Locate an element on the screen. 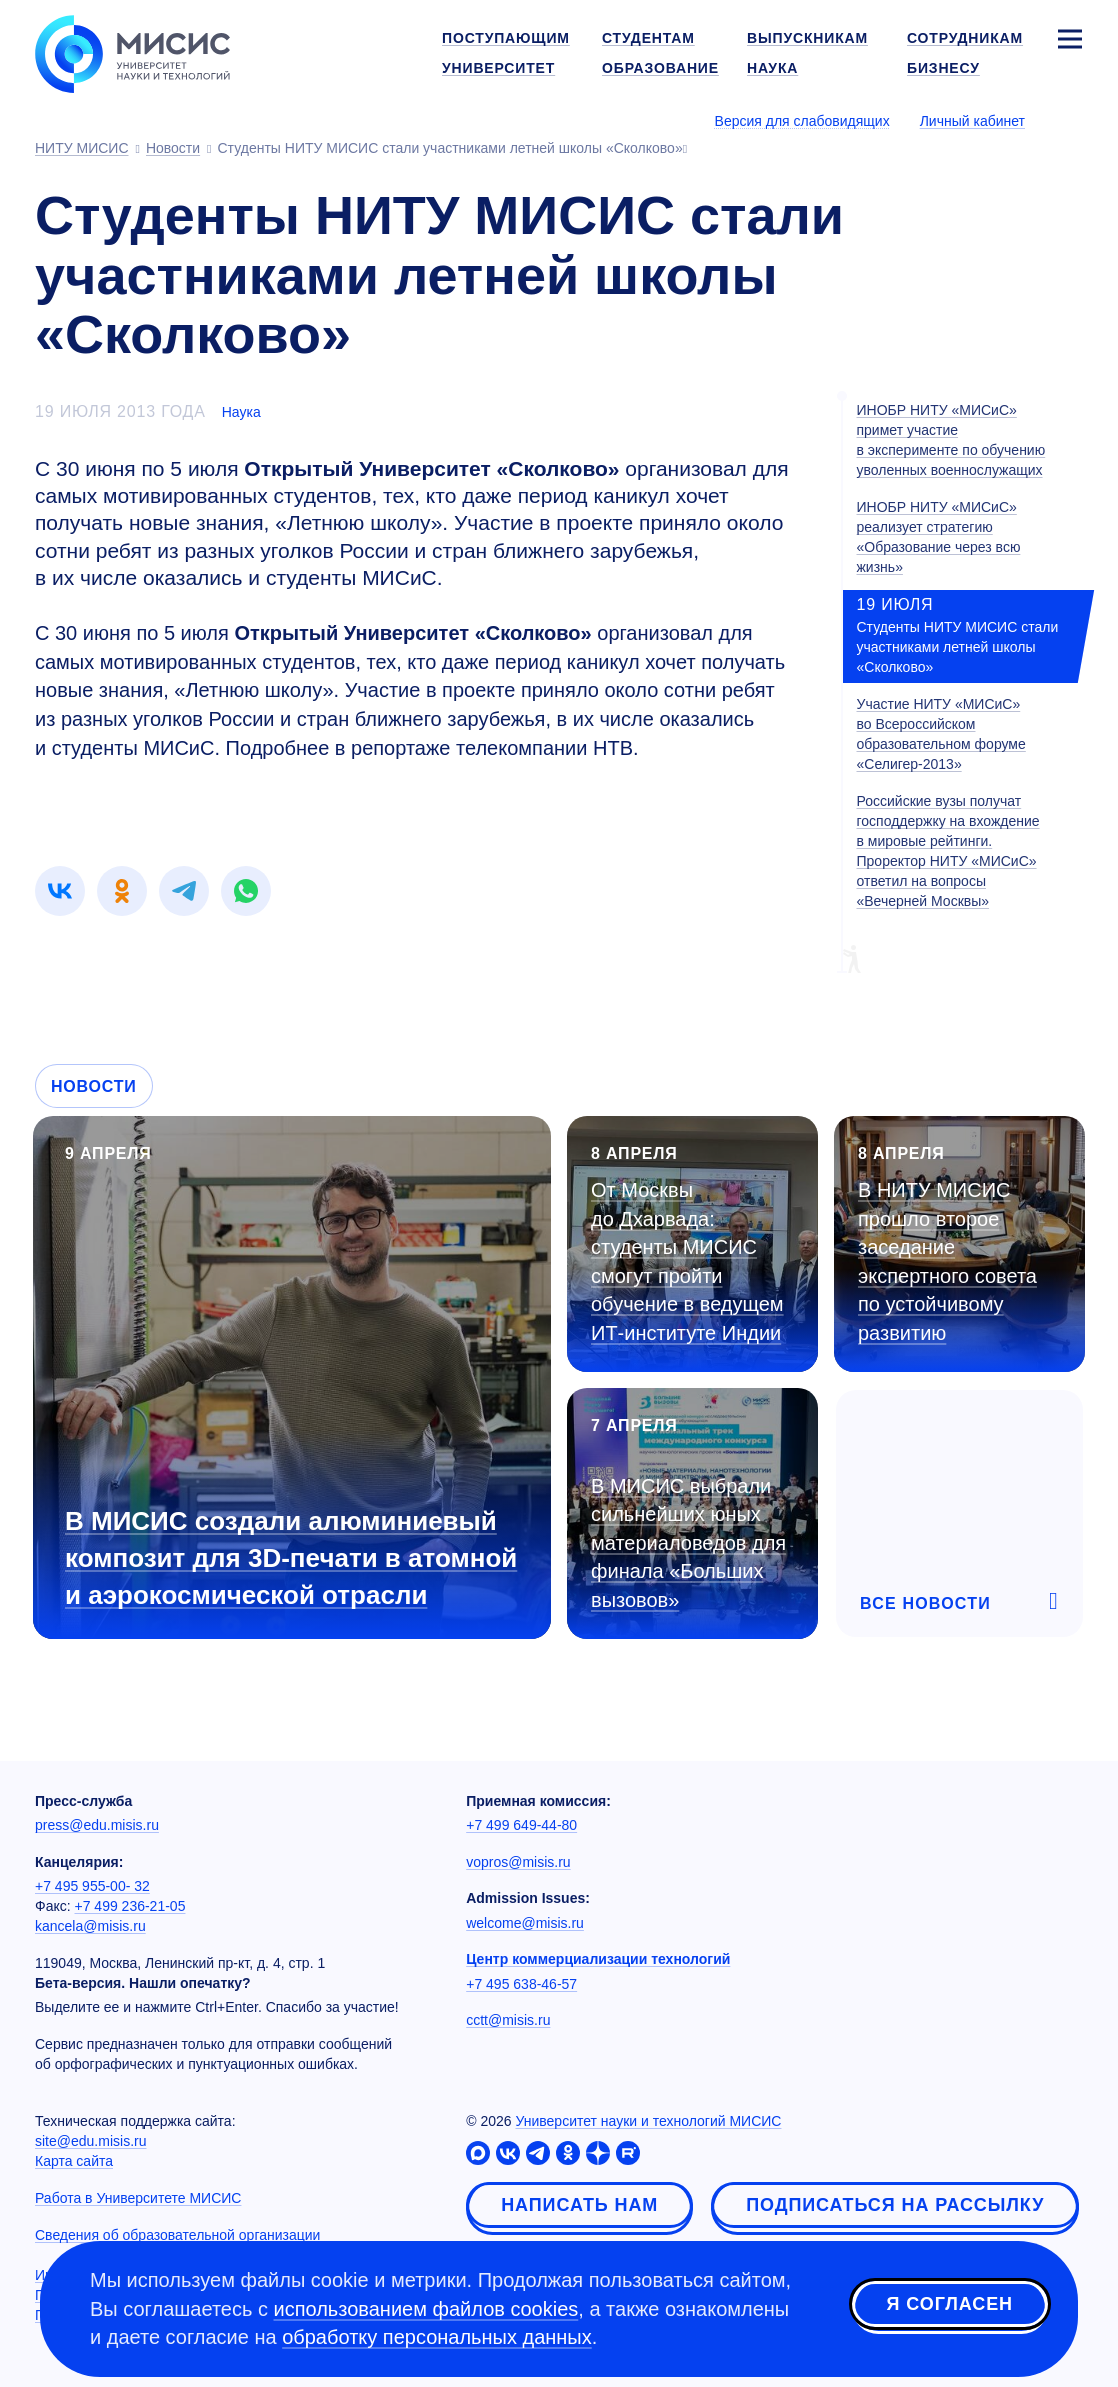 This screenshot has height=2387, width=1118. Подписаться на рассылку is located at coordinates (895, 2205).